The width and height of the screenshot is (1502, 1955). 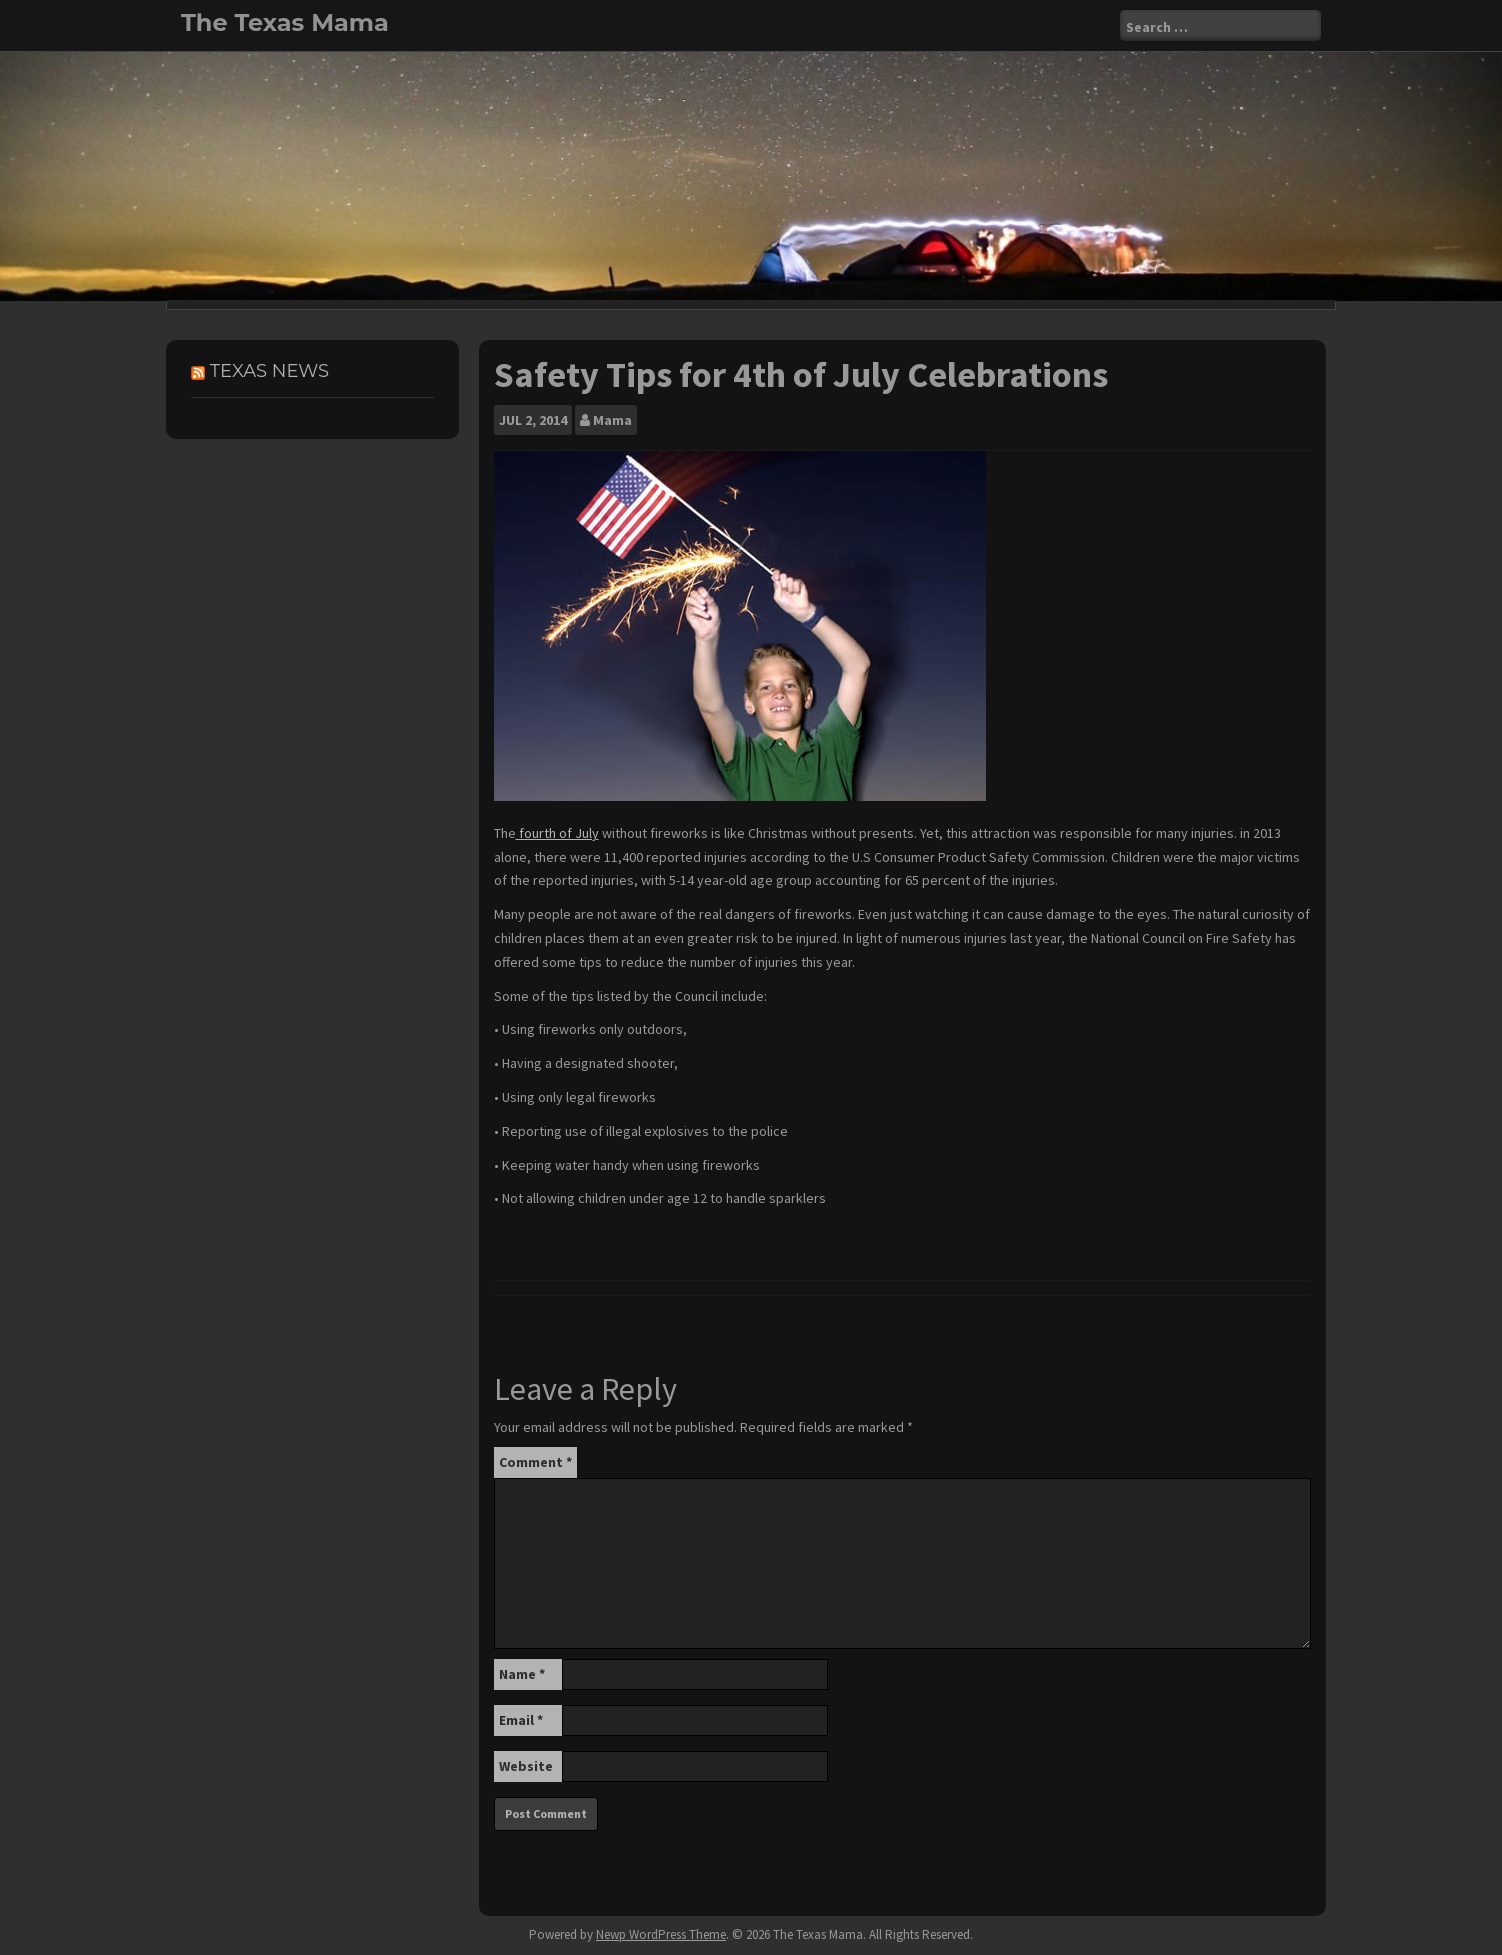 I want to click on fourth of July, so click(x=557, y=833).